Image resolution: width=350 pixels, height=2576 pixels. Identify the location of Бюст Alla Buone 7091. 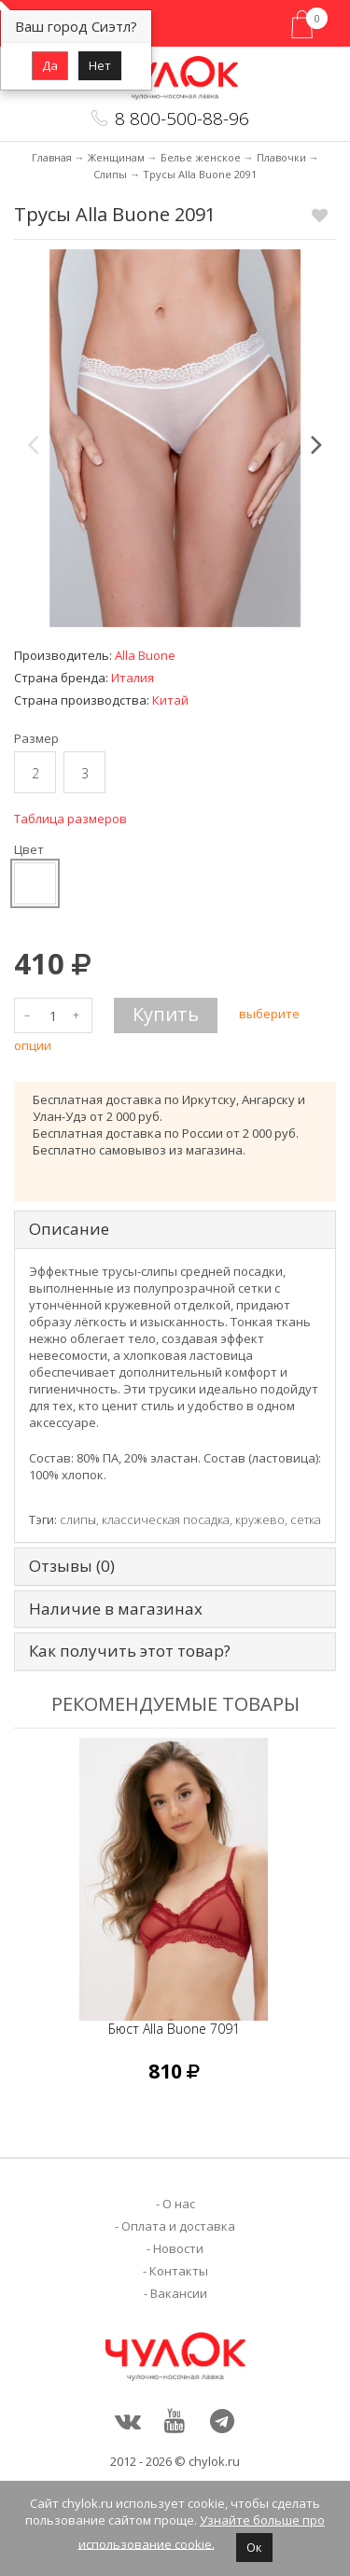
(174, 2028).